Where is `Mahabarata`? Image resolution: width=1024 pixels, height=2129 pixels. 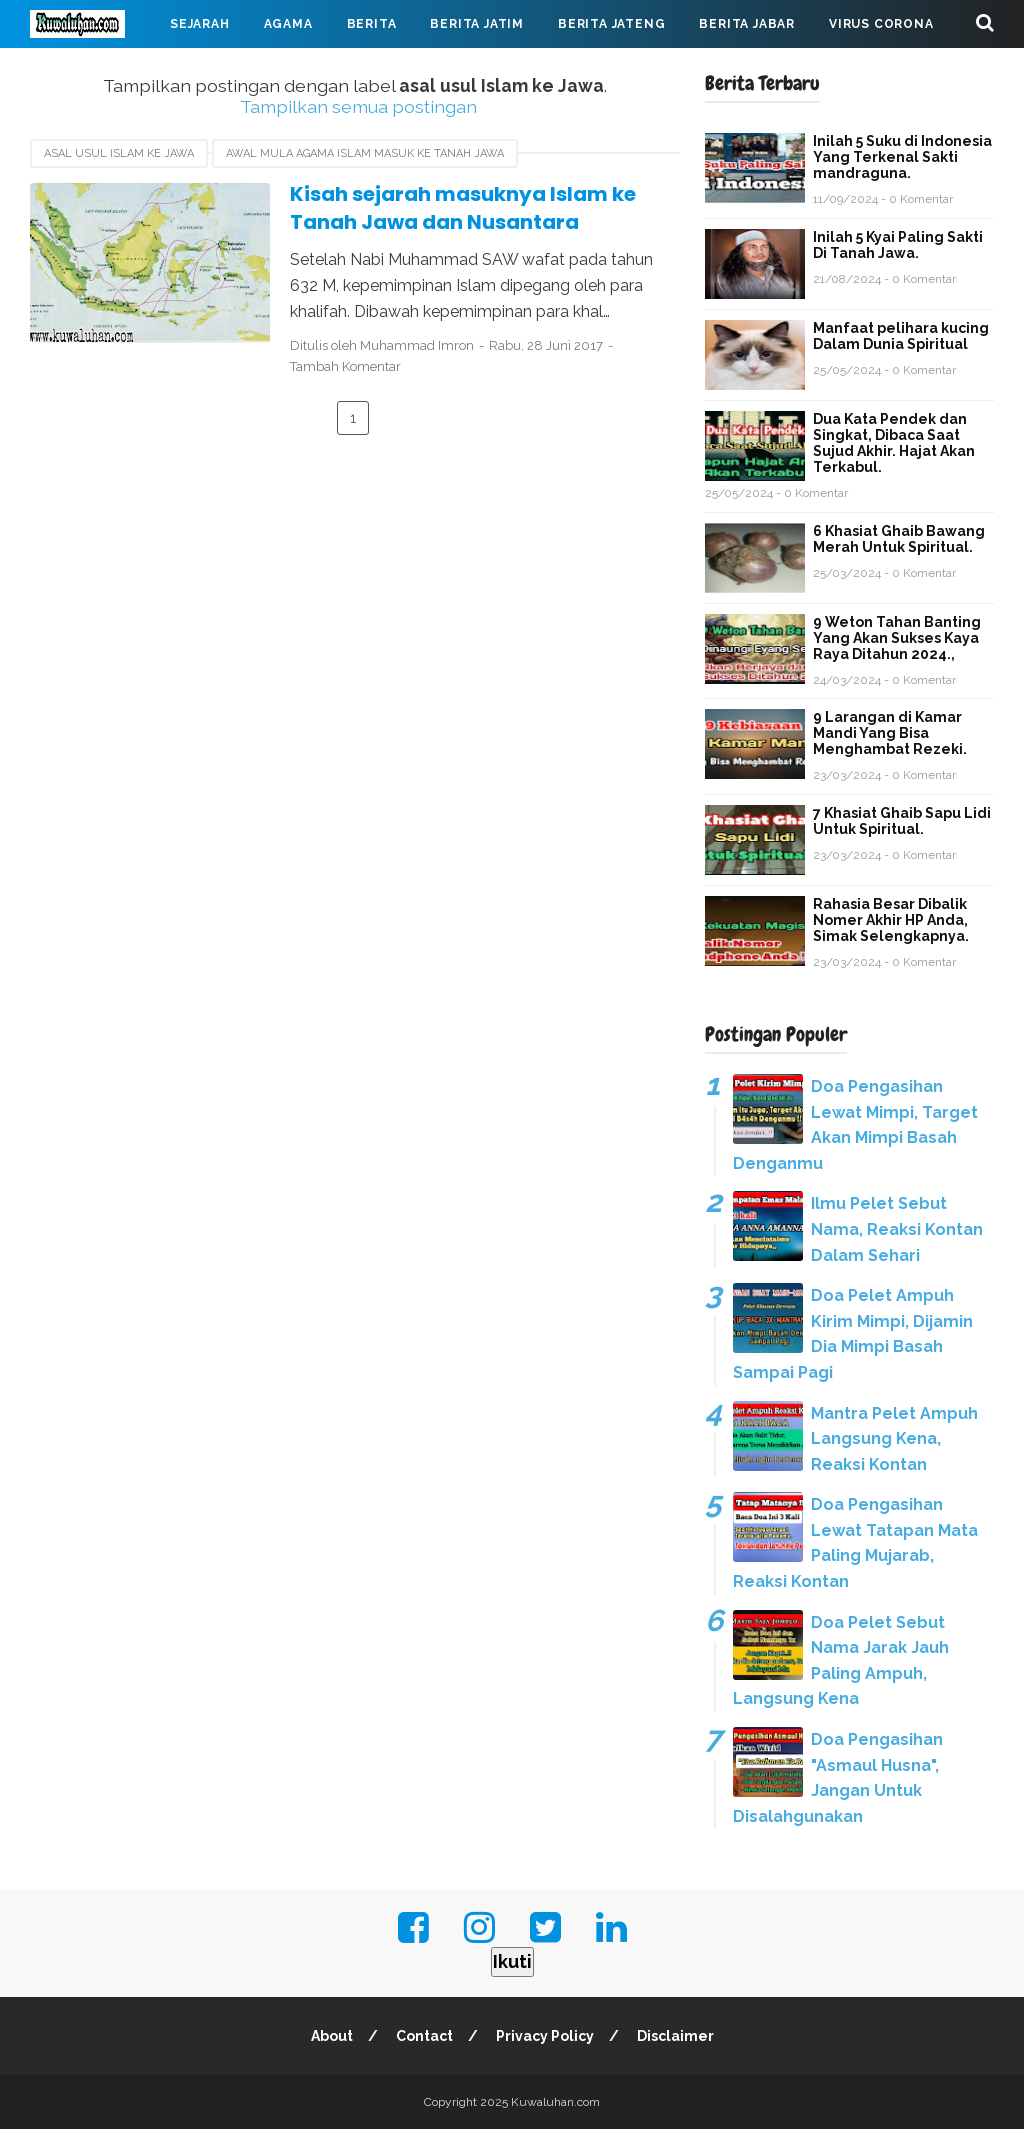 Mahabarata is located at coordinates (93, 72).